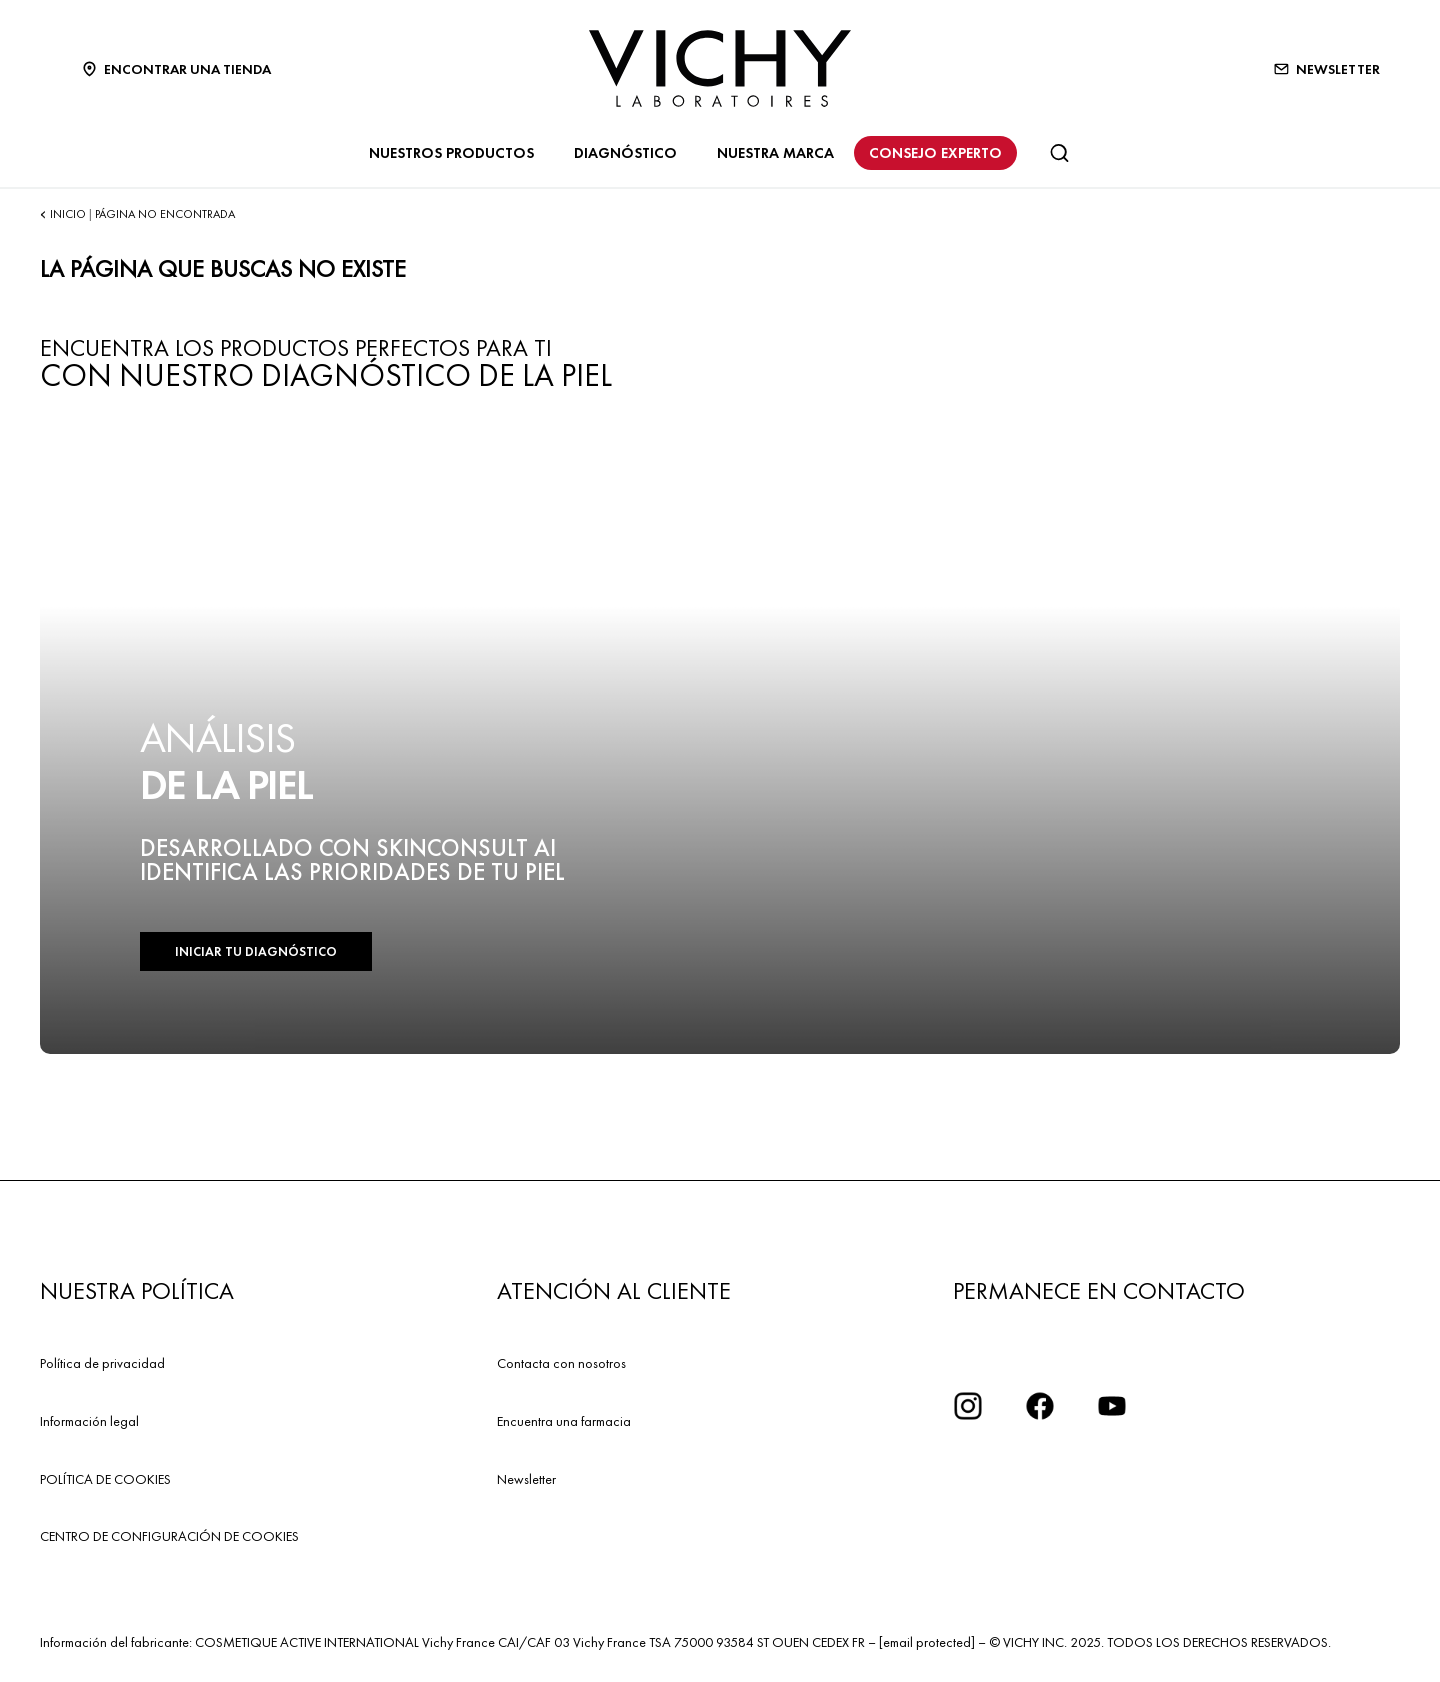  What do you see at coordinates (102, 1363) in the screenshot?
I see `Política de privacidad` at bounding box center [102, 1363].